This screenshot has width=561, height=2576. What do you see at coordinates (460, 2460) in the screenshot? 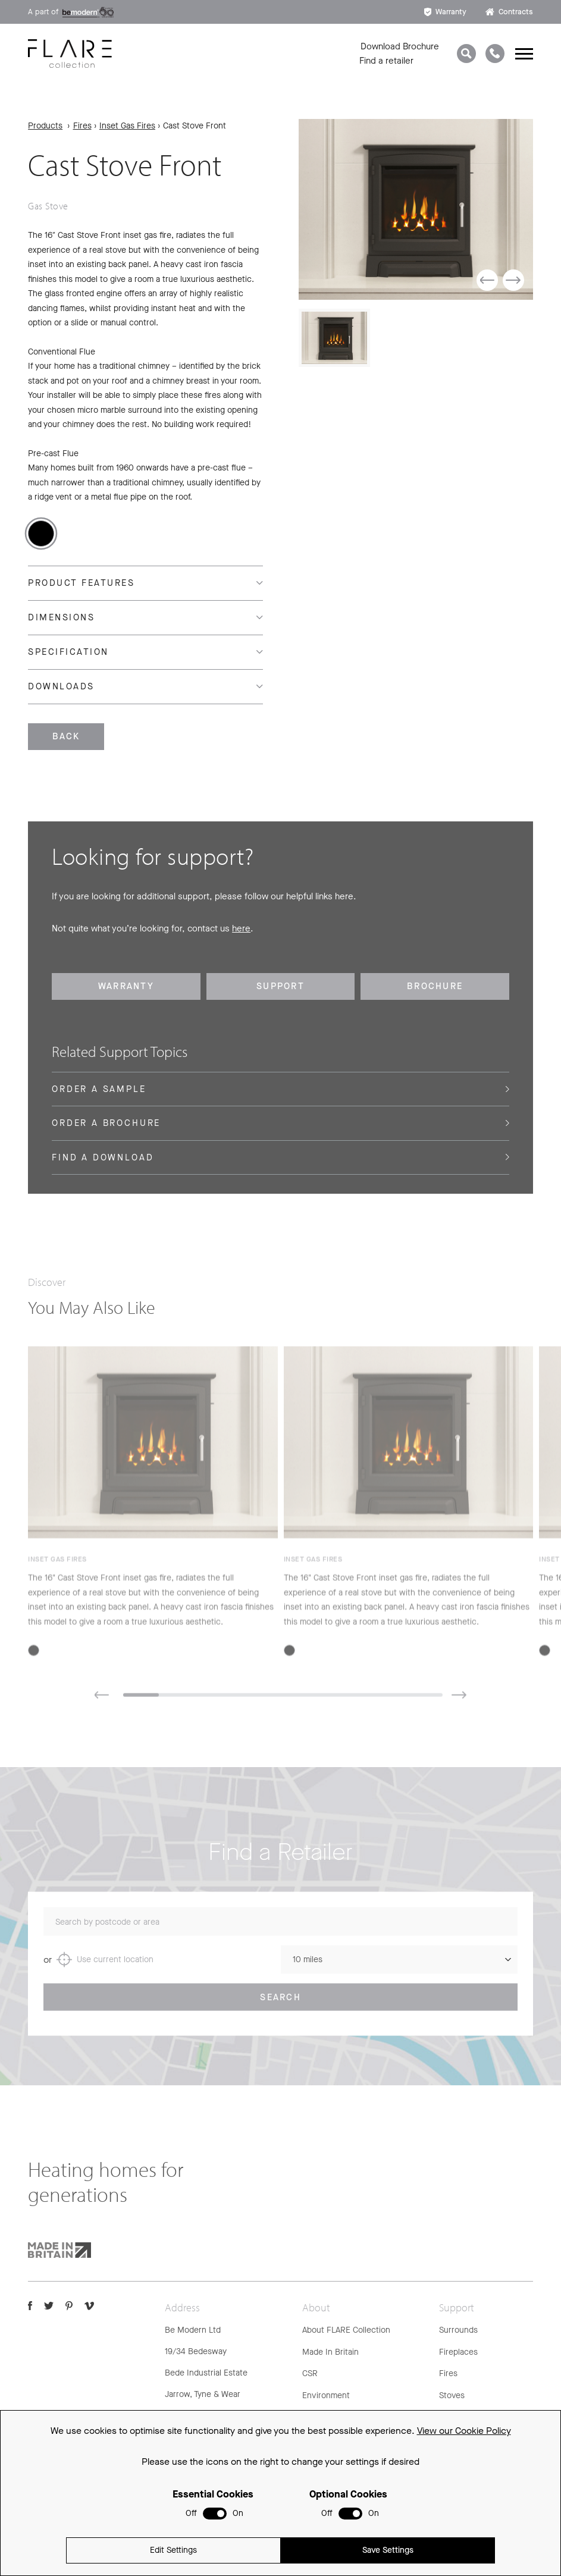
I see `Spare Parts` at bounding box center [460, 2460].